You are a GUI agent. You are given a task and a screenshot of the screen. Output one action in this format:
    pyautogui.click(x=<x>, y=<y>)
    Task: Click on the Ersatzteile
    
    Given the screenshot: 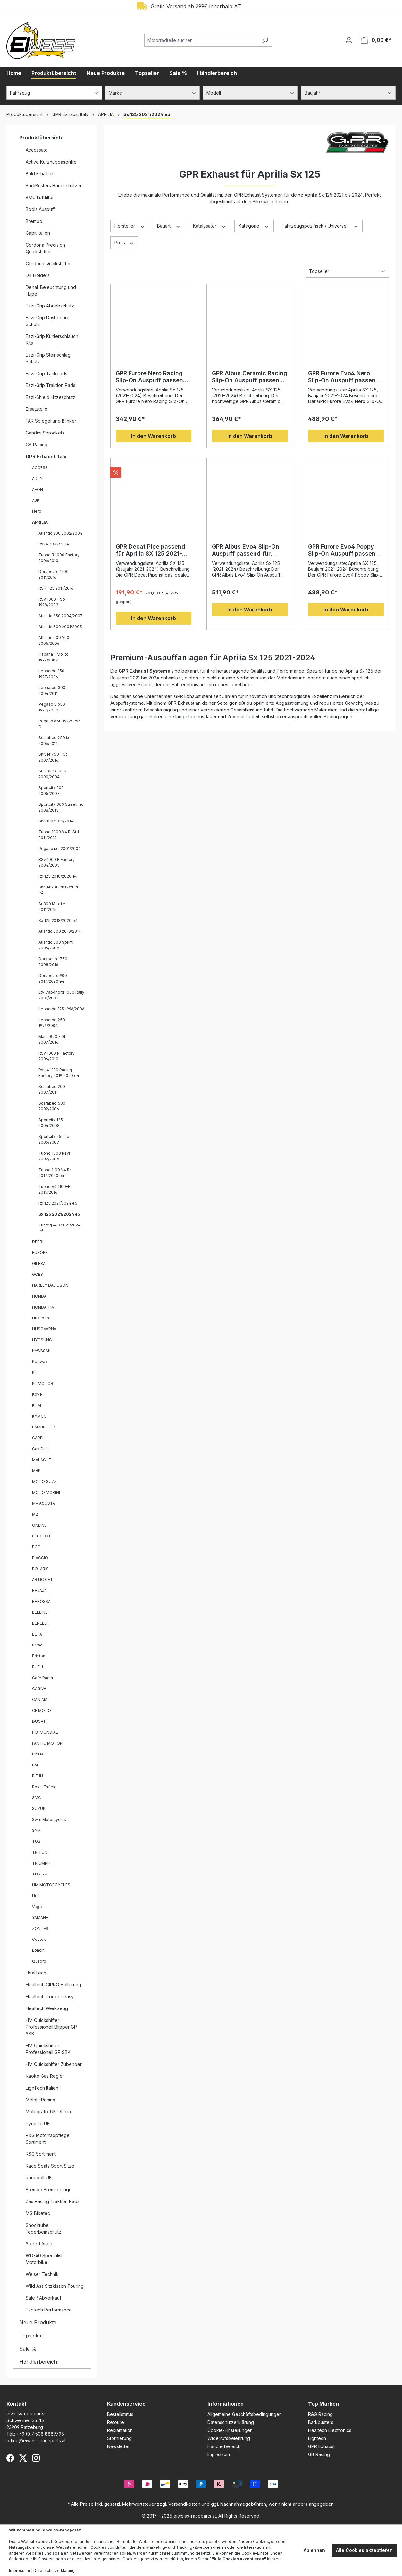 What is the action you would take?
    pyautogui.click(x=36, y=409)
    